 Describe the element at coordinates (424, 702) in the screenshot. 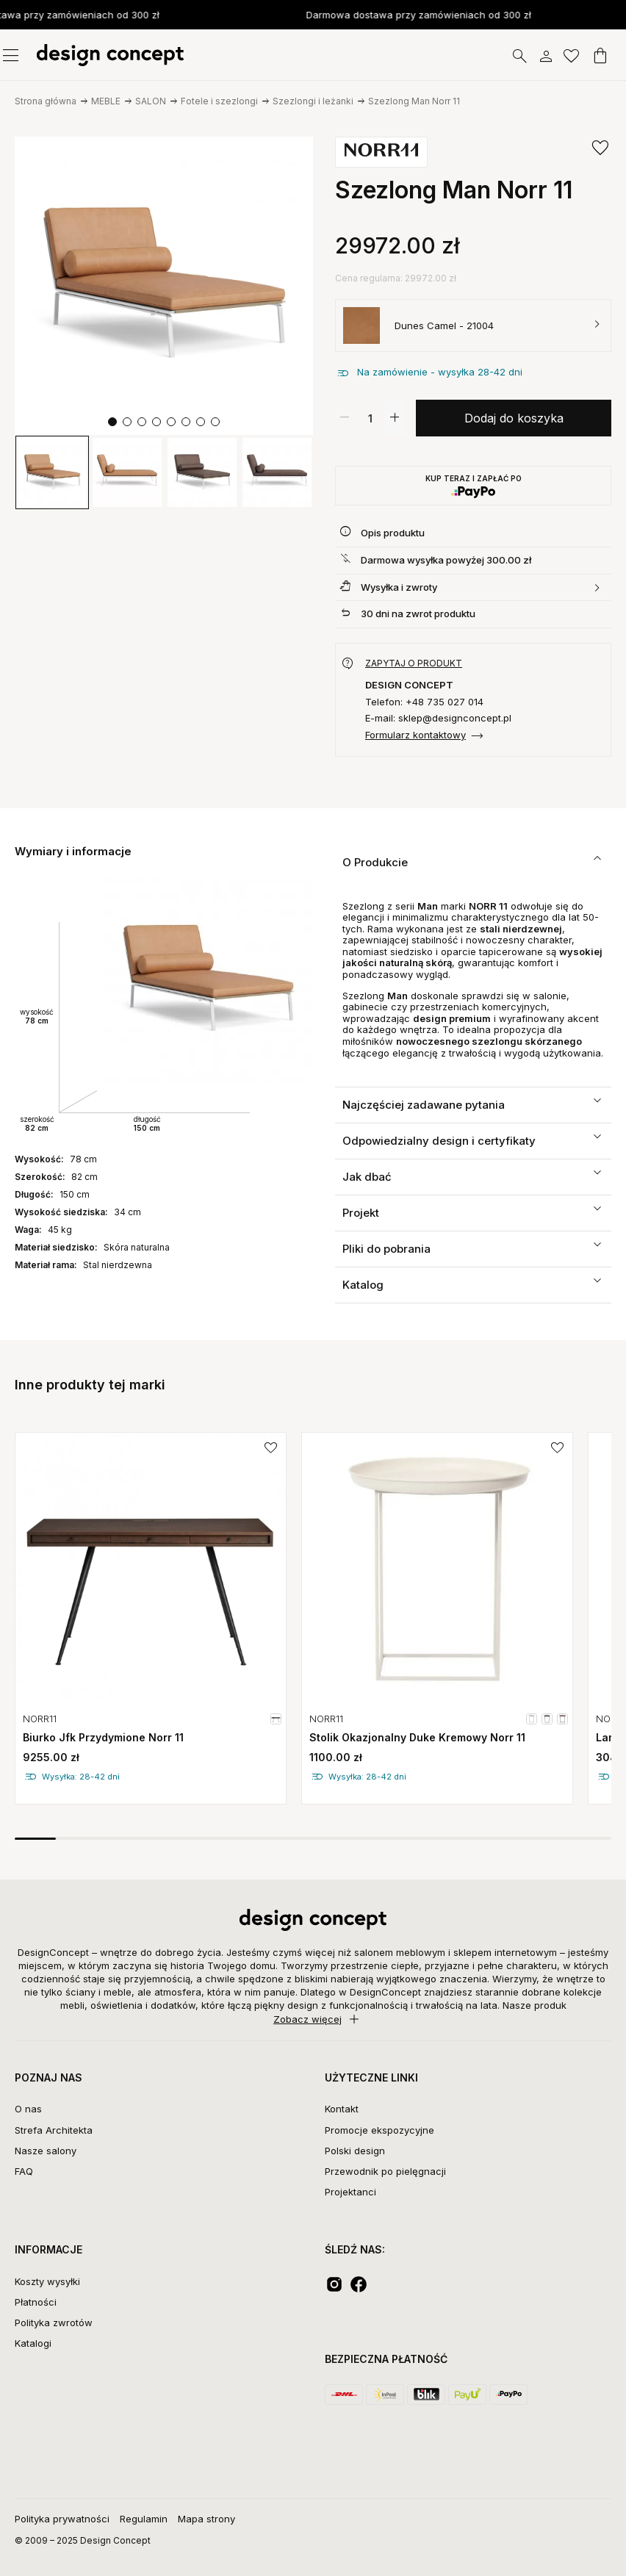

I see `Telefon: +48 735 027 014` at that location.